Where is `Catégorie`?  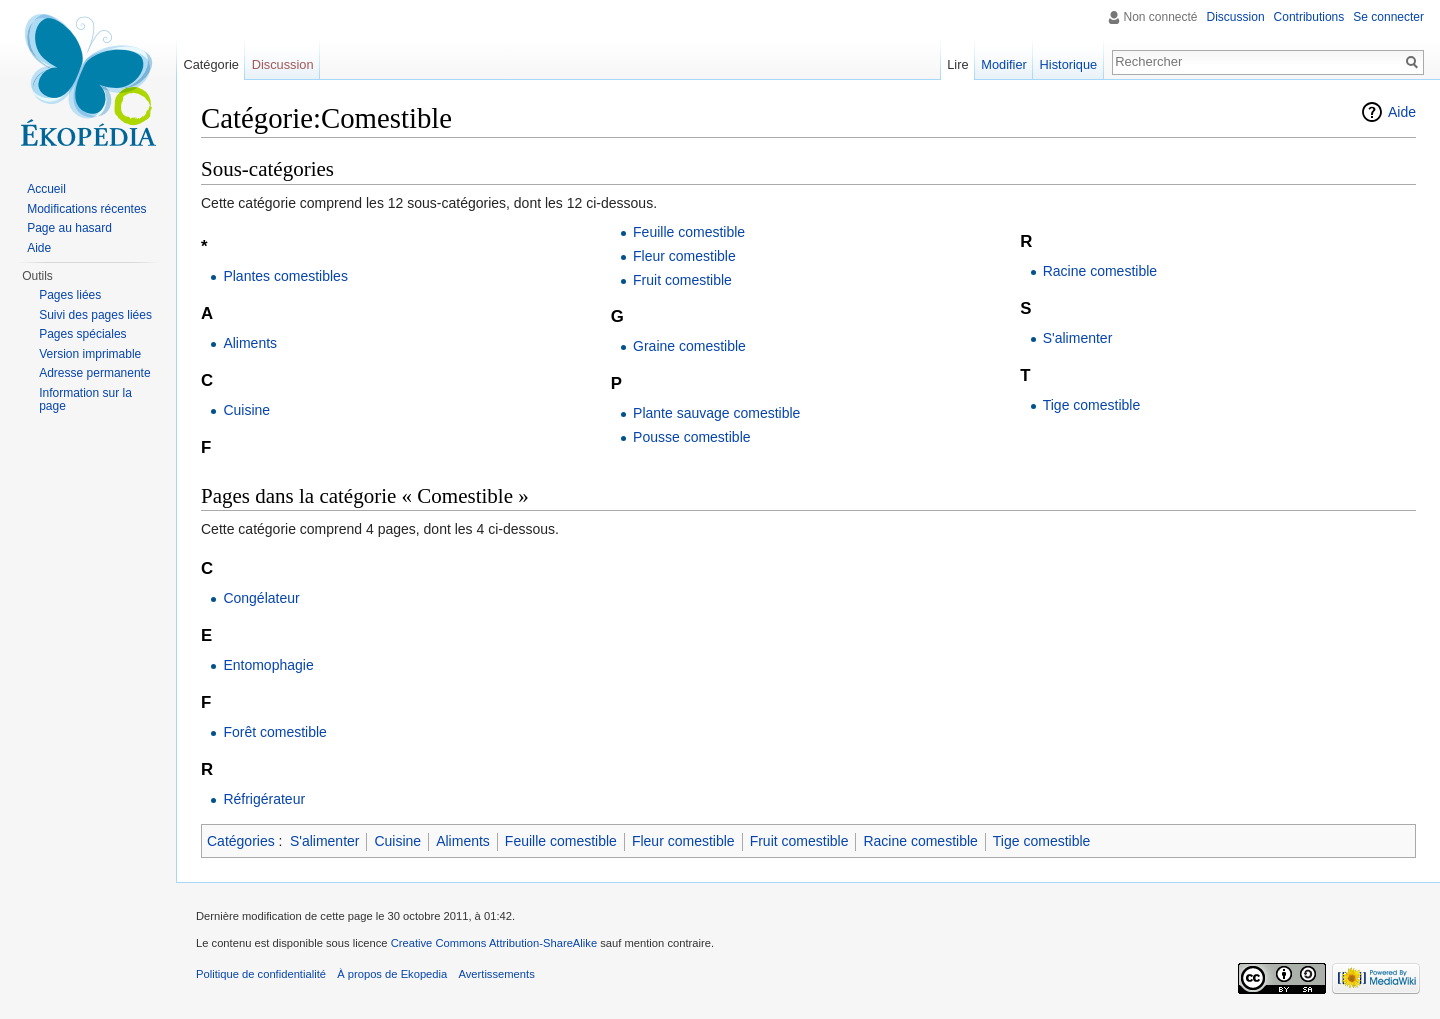 Catégorie is located at coordinates (211, 64).